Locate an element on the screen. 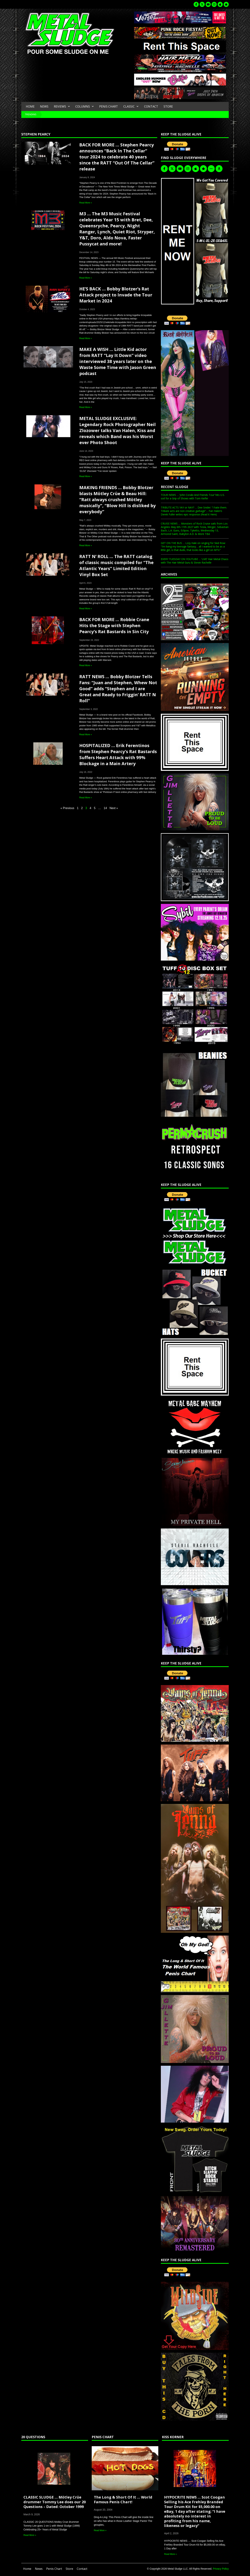 This screenshot has width=250, height=2576. Store is located at coordinates (168, 106).